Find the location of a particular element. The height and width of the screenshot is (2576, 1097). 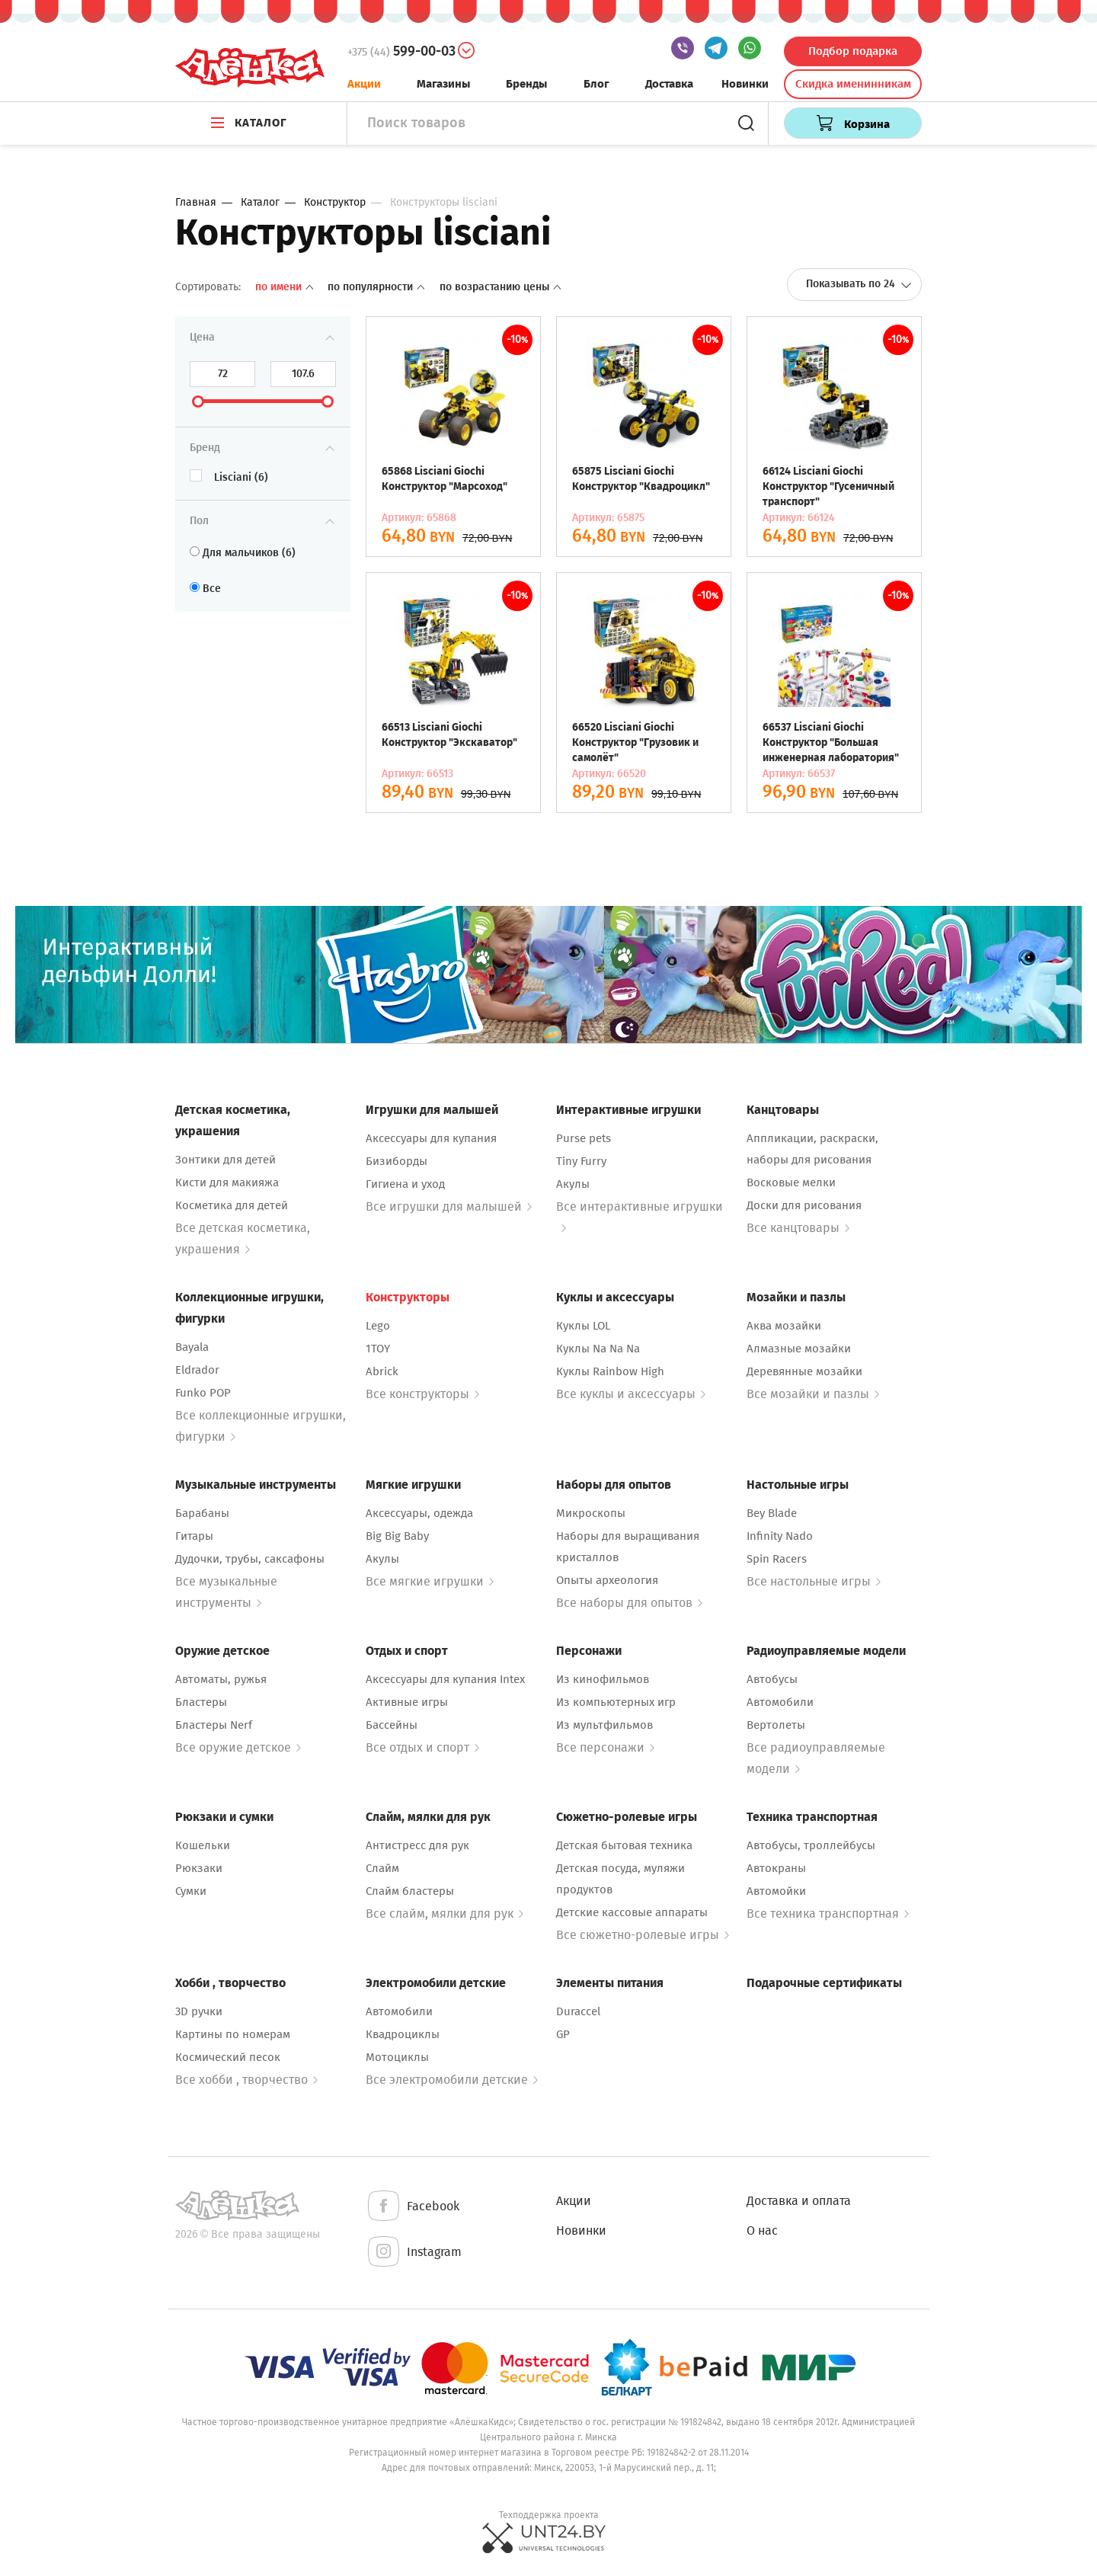

Facebook is located at coordinates (412, 2206).